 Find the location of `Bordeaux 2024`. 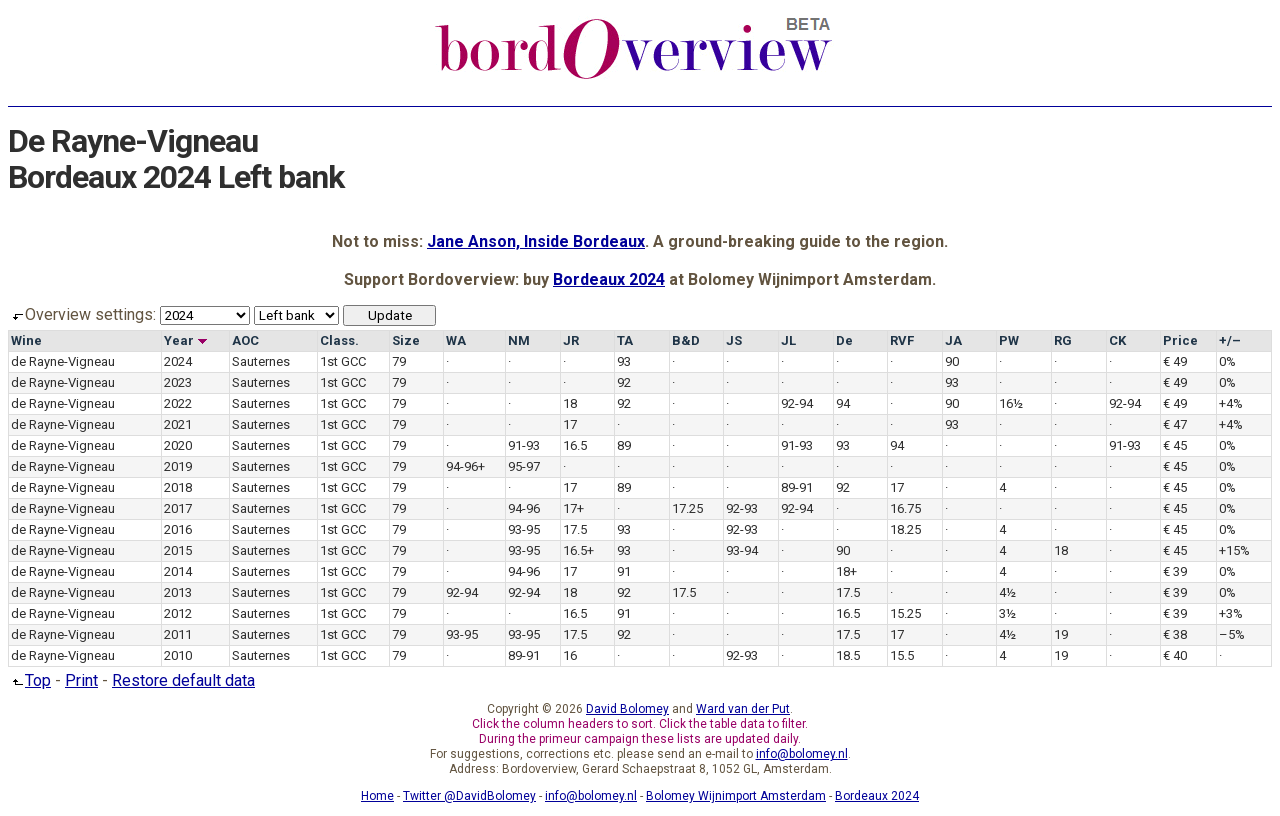

Bordeaux 2024 is located at coordinates (609, 279).